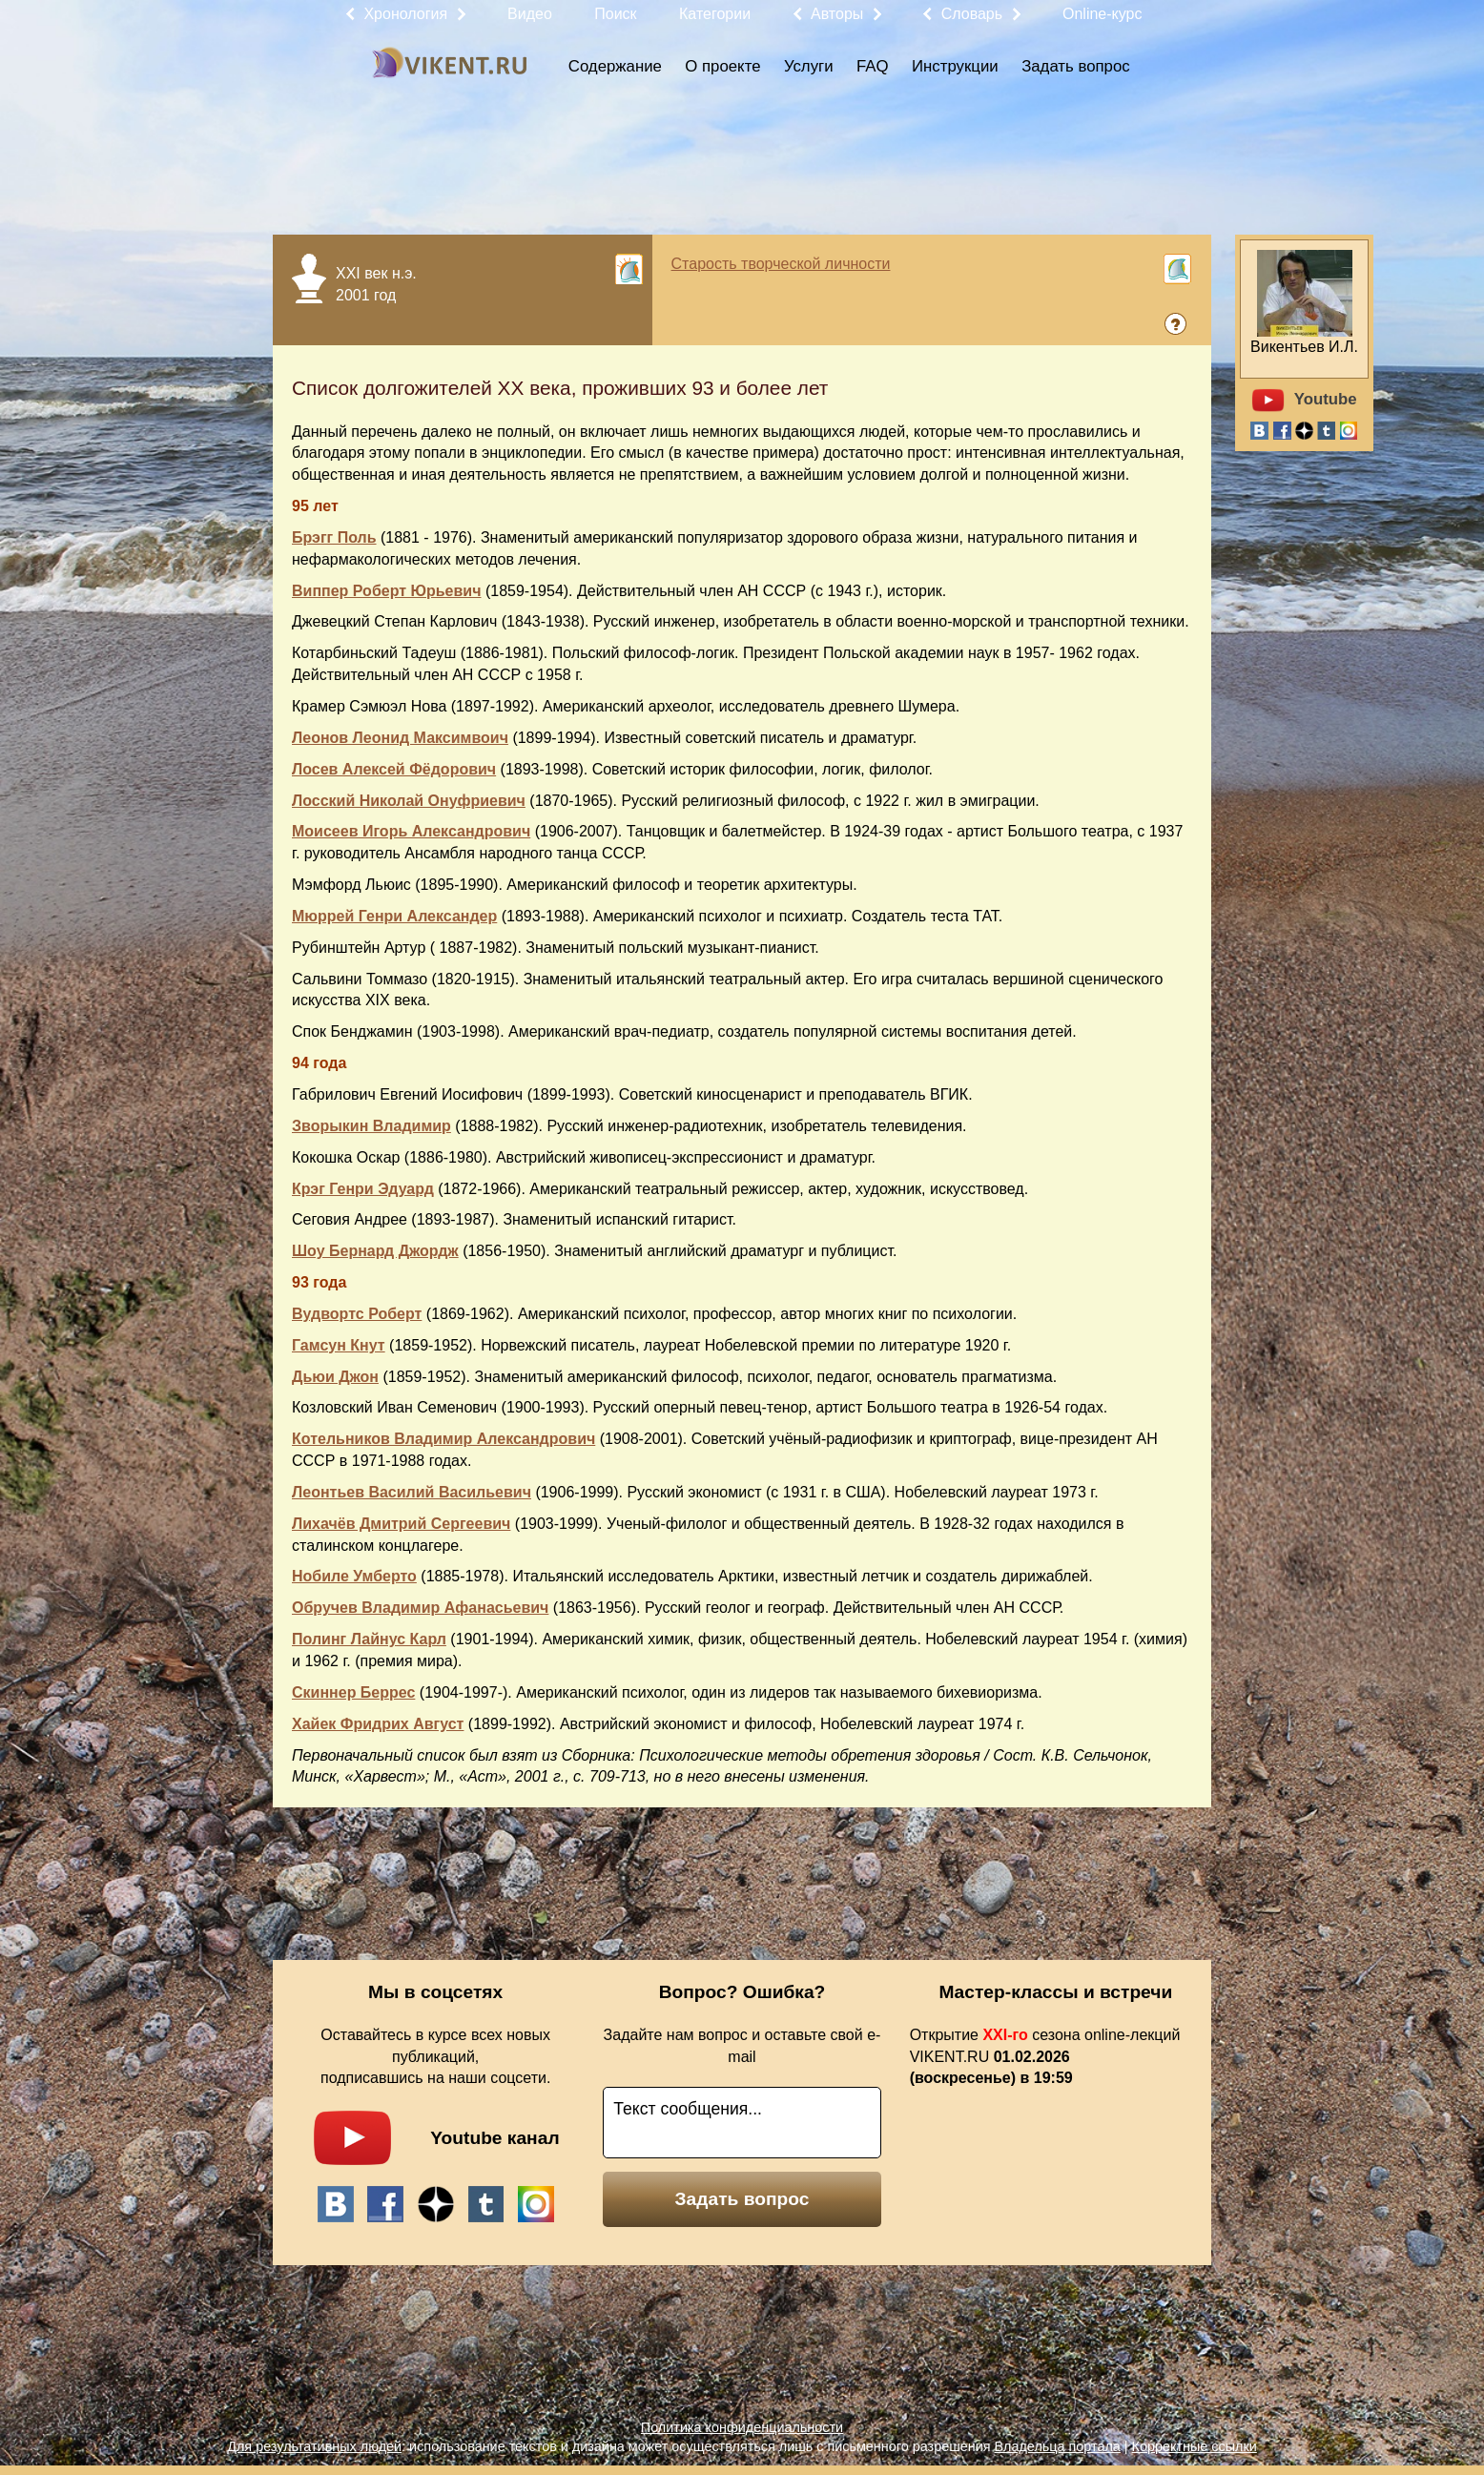  Describe the element at coordinates (742, 2427) in the screenshot. I see `Политика конфиденциальности` at that location.